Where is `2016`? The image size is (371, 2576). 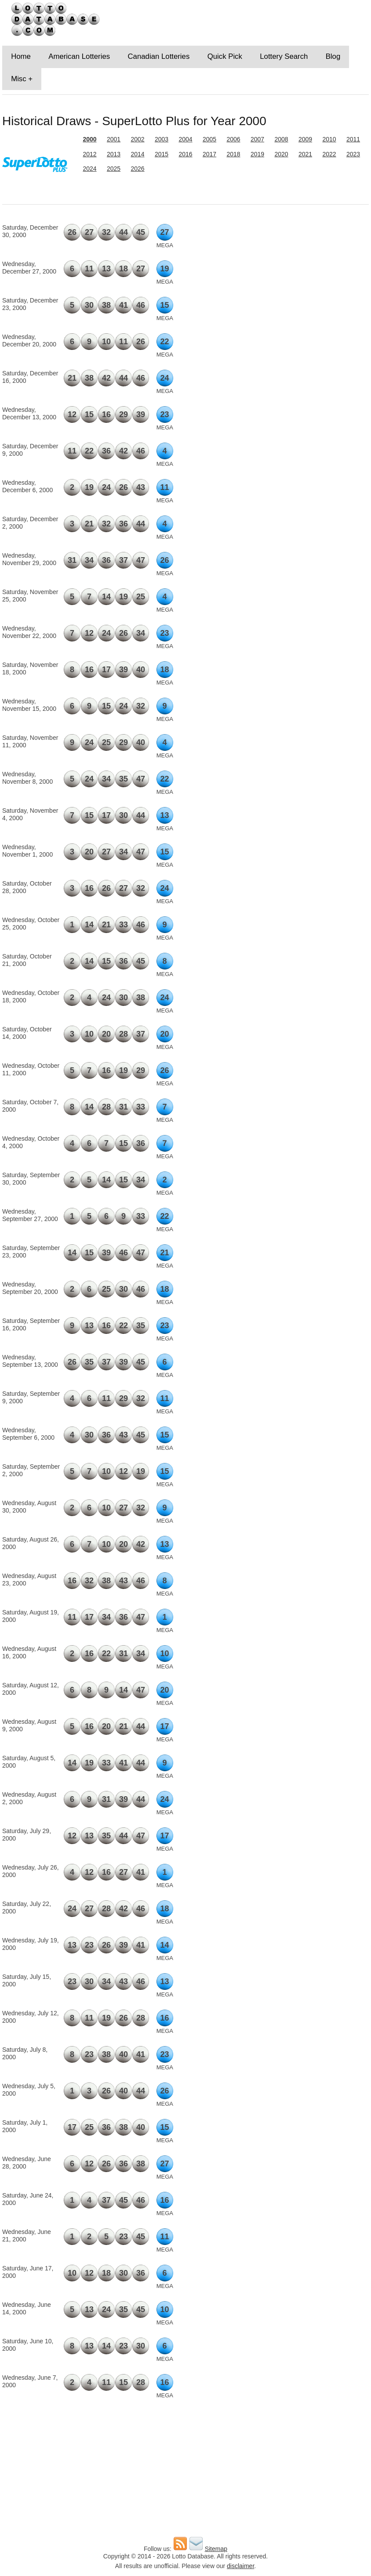
2016 is located at coordinates (185, 154).